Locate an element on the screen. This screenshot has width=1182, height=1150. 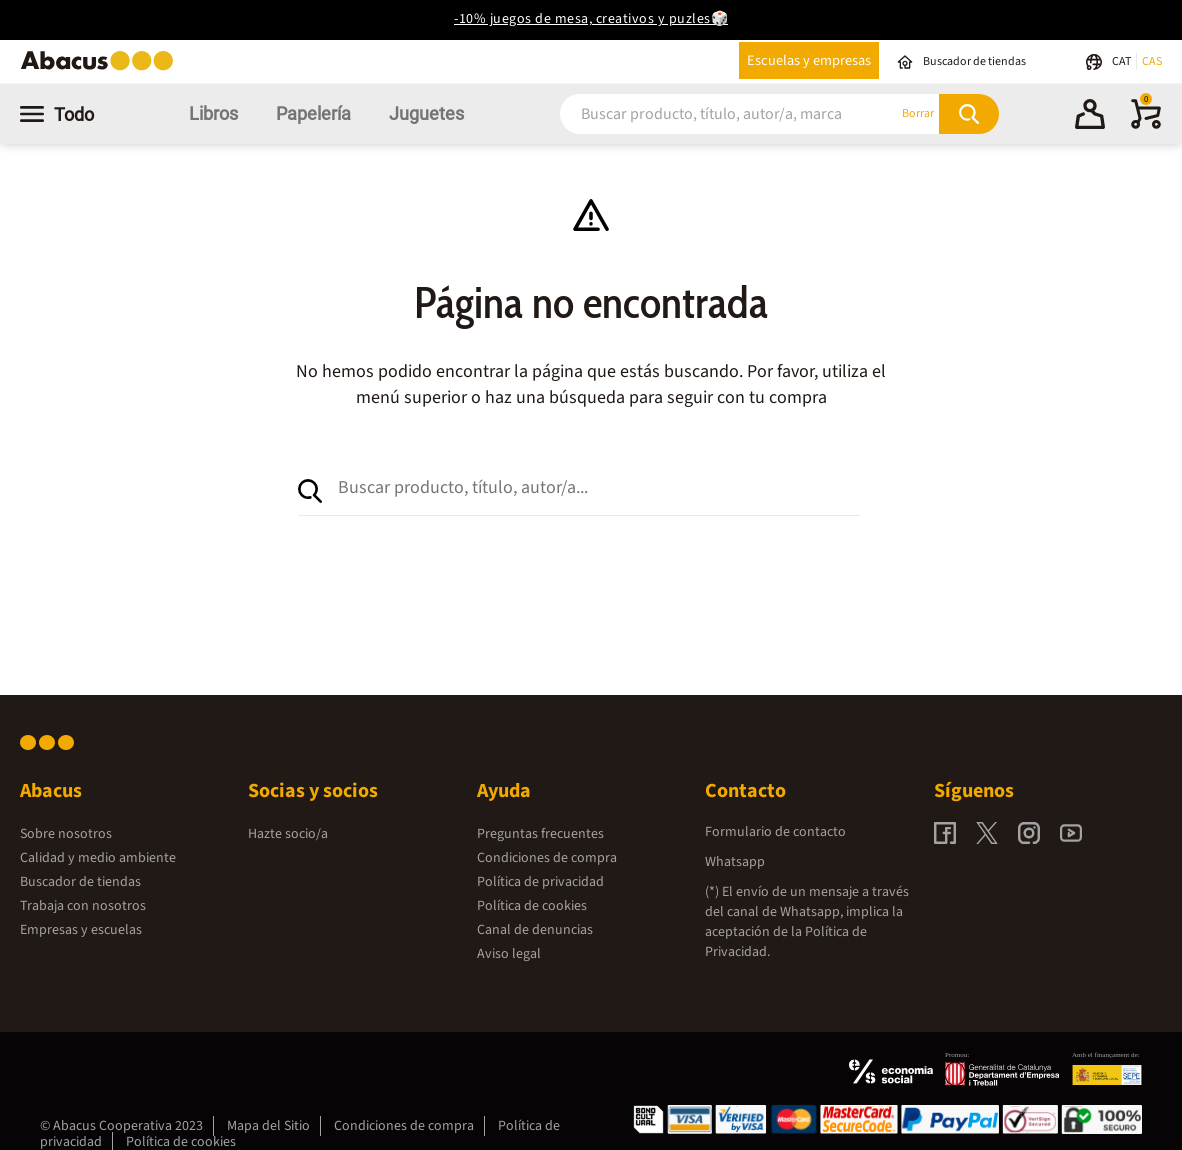
-10% juegos de mesa, creativos y puzles🎲 is located at coordinates (591, 19).